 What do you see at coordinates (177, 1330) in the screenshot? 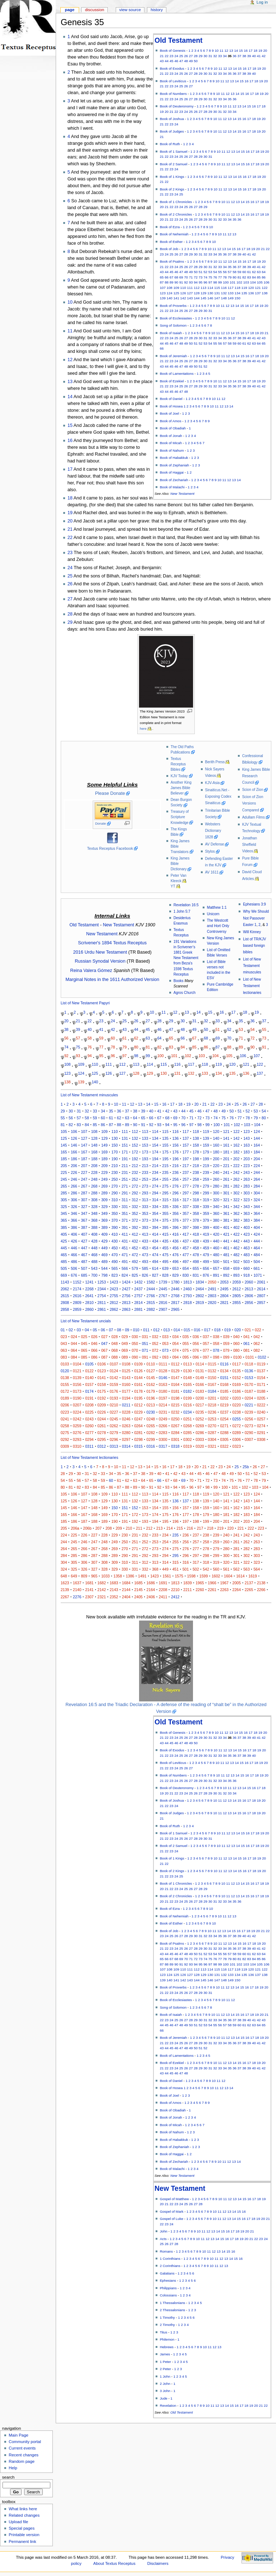
I see `014` at bounding box center [177, 1330].